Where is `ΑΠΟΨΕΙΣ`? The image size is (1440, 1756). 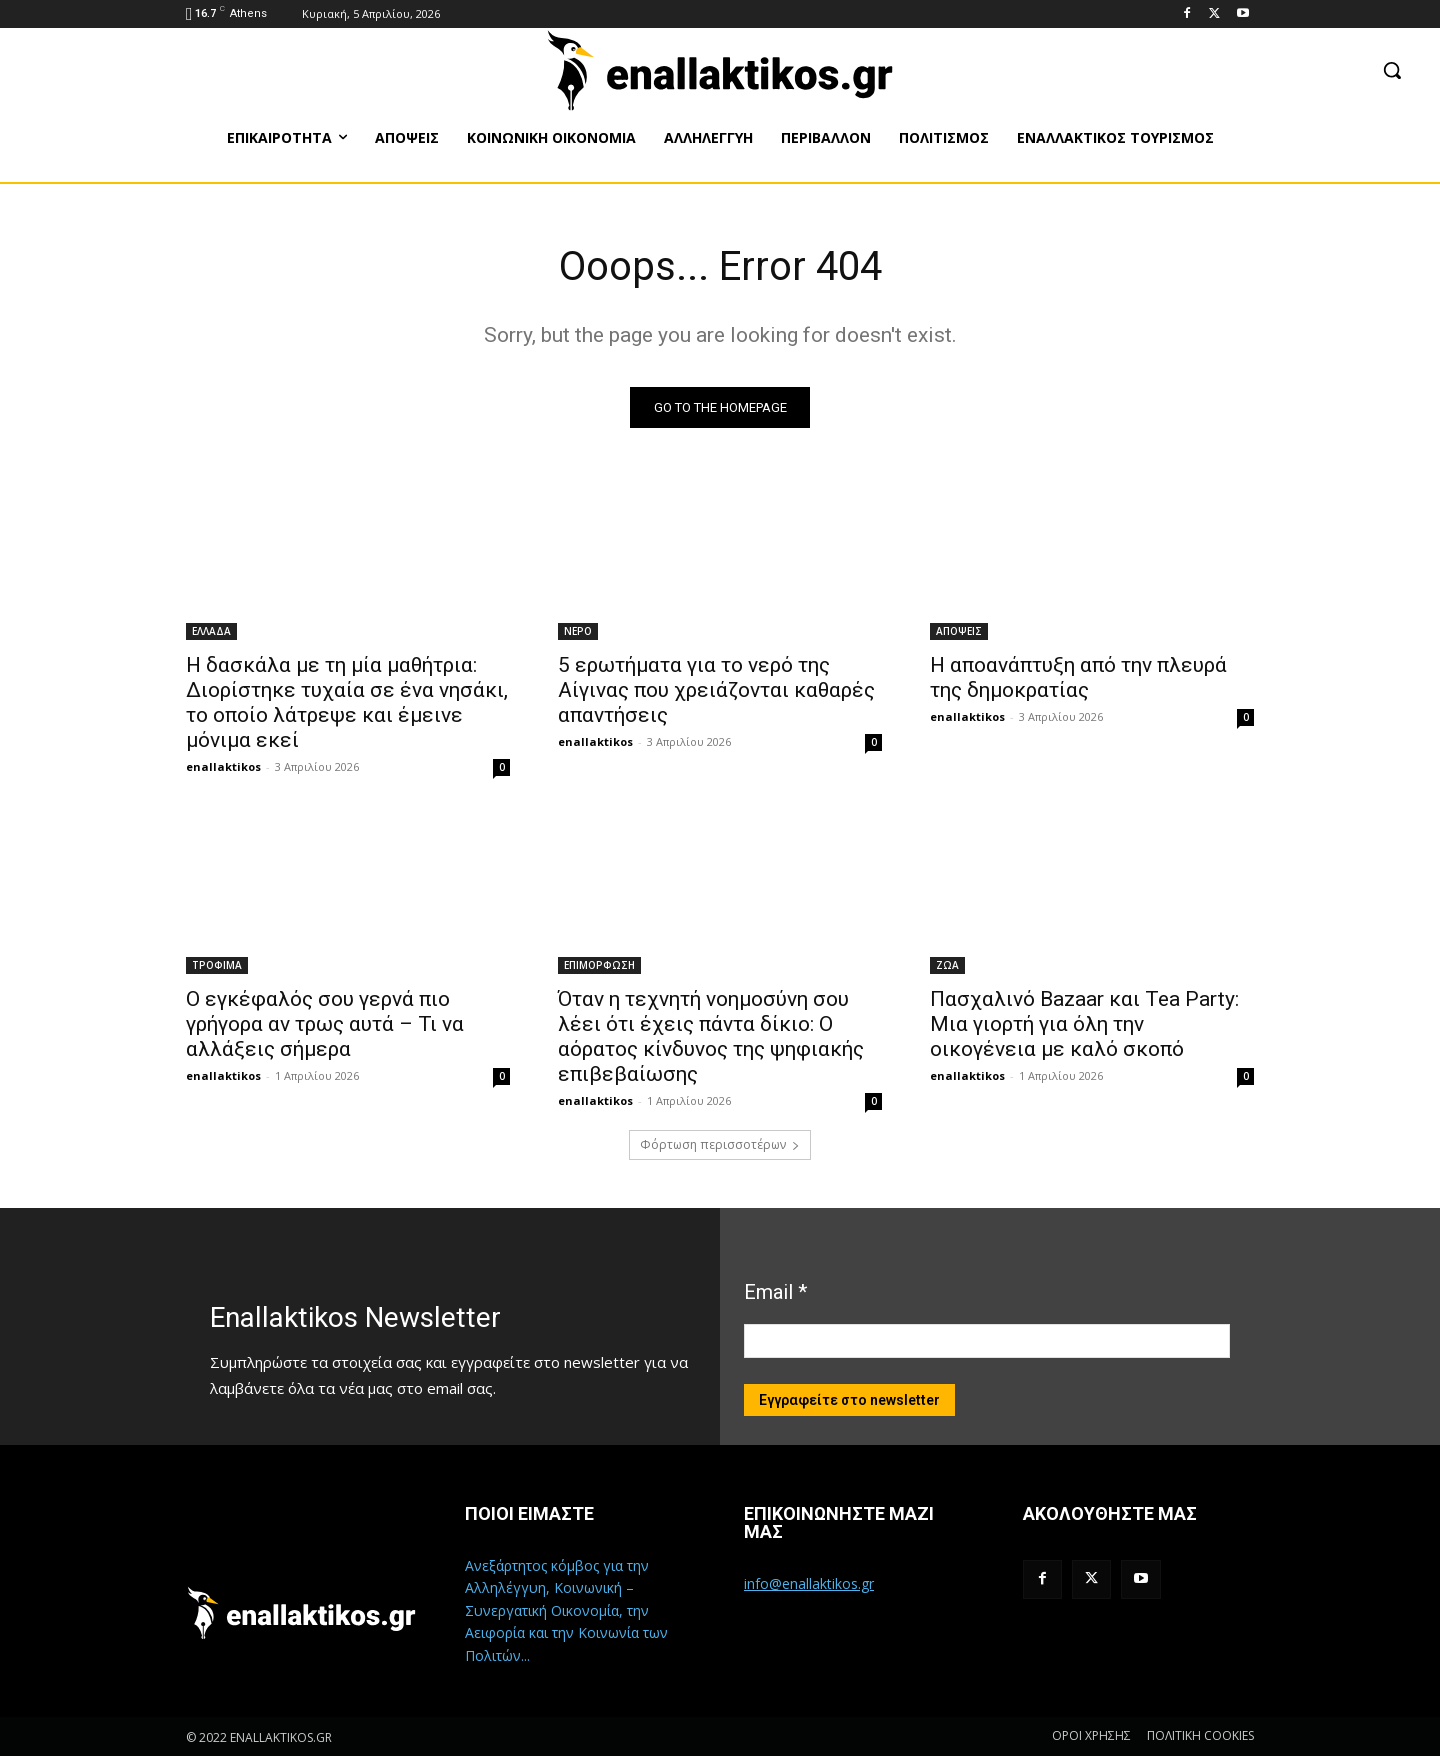
ΑΠΟΨΕΙΣ is located at coordinates (959, 631).